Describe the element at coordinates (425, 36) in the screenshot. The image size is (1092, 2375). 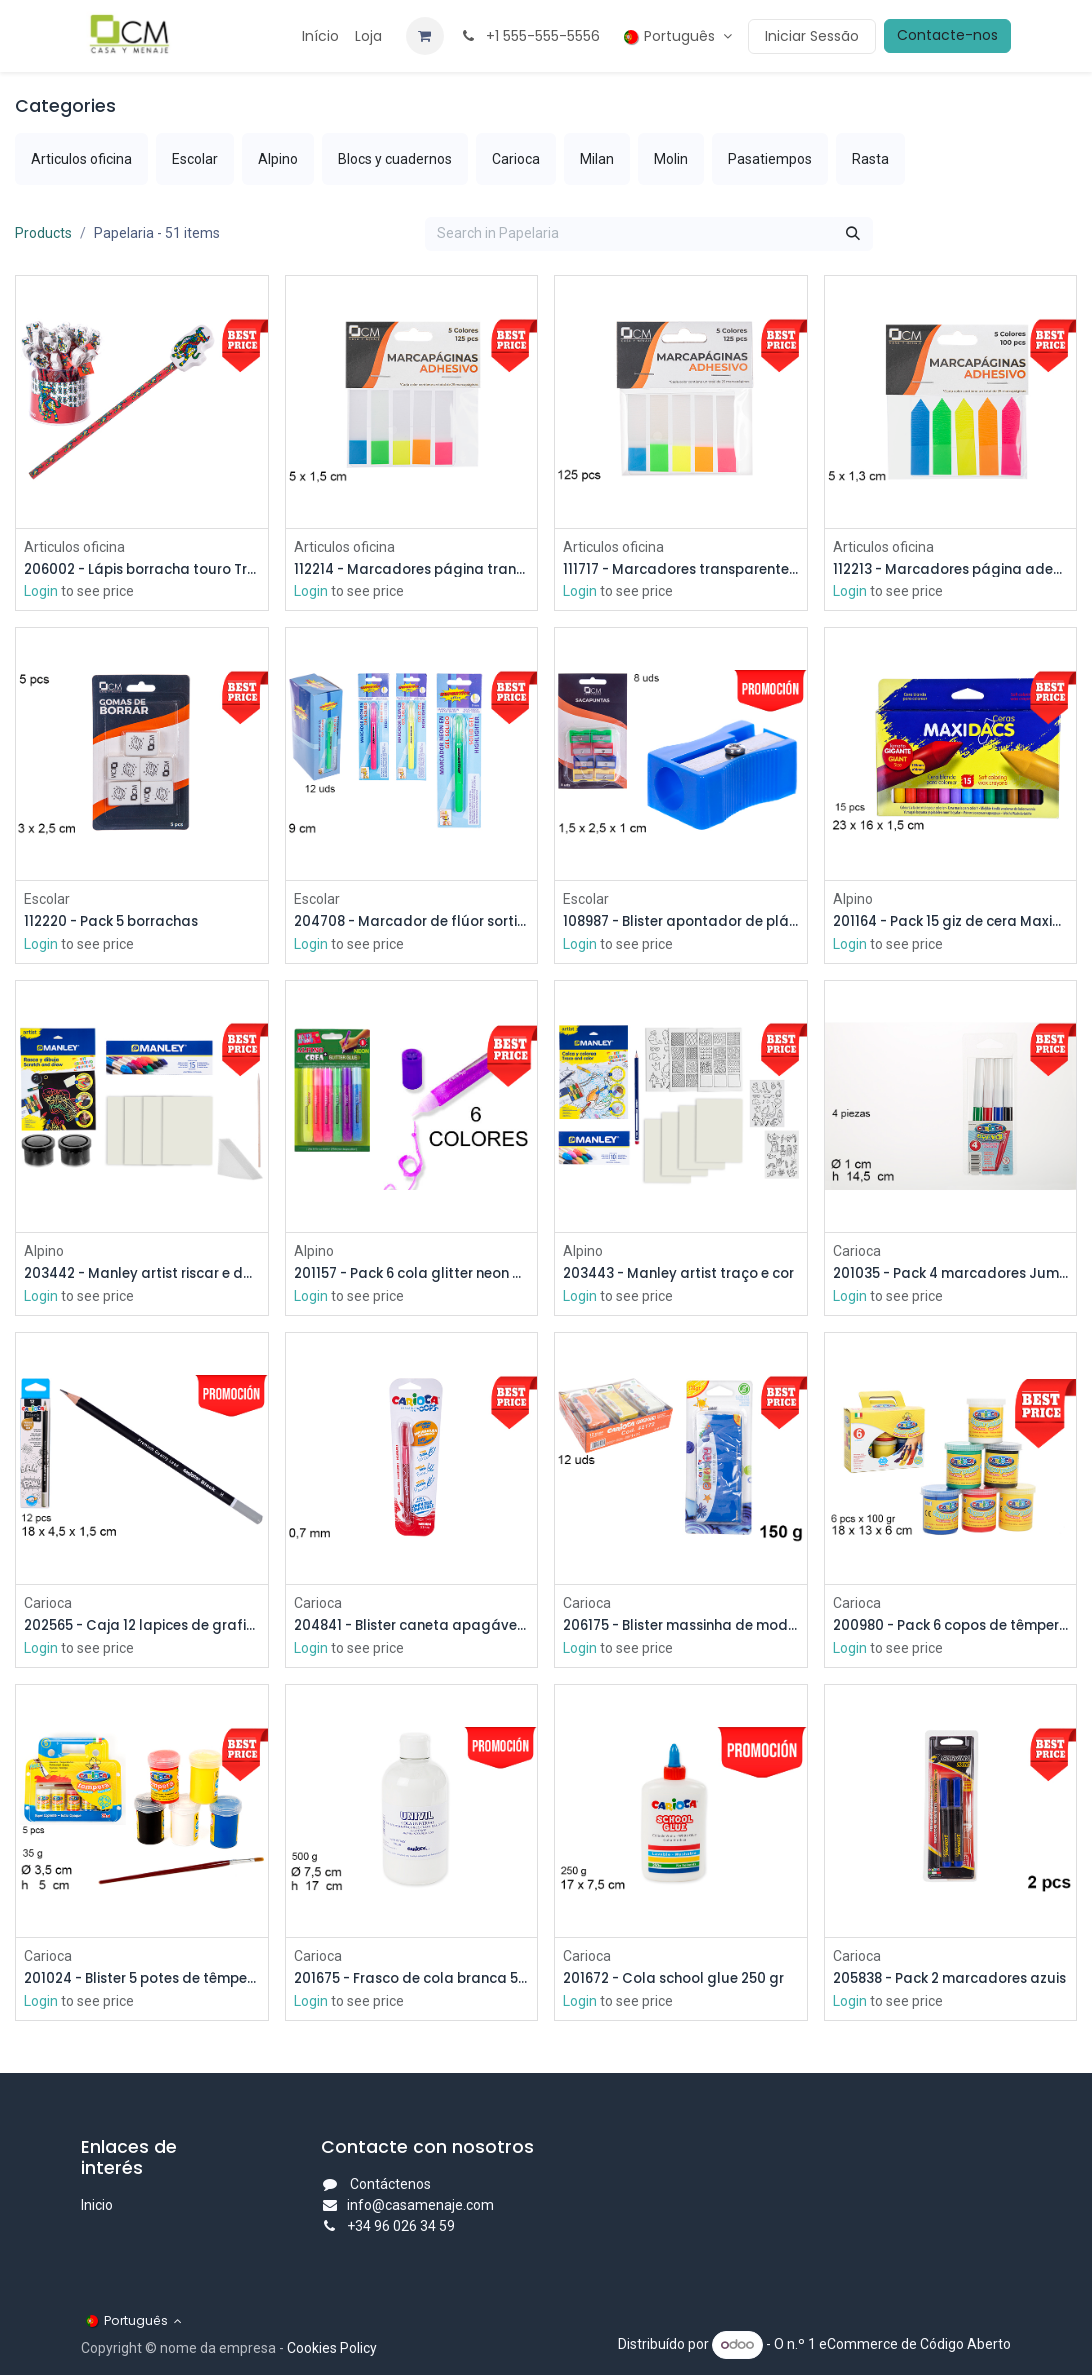
I see `[Carrinho de eCommerce]` at that location.